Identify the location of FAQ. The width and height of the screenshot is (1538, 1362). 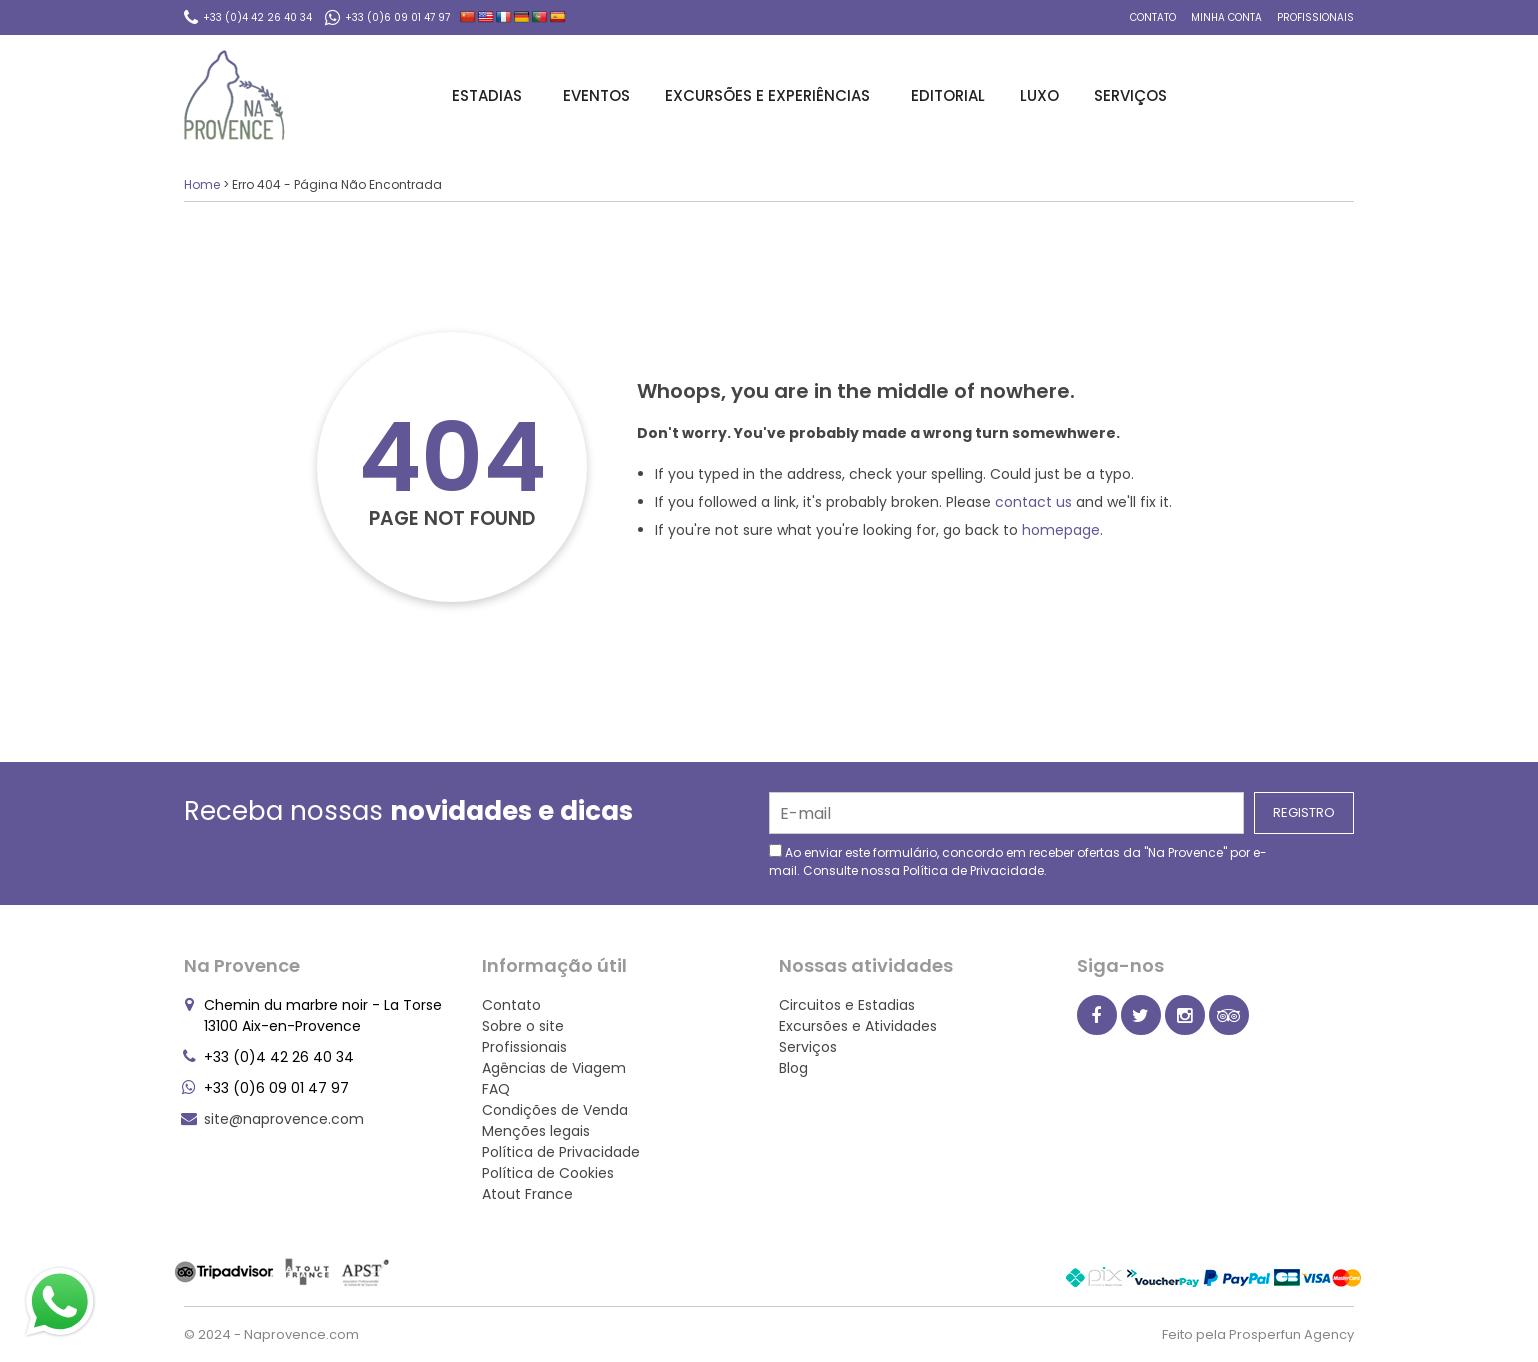
(496, 1089).